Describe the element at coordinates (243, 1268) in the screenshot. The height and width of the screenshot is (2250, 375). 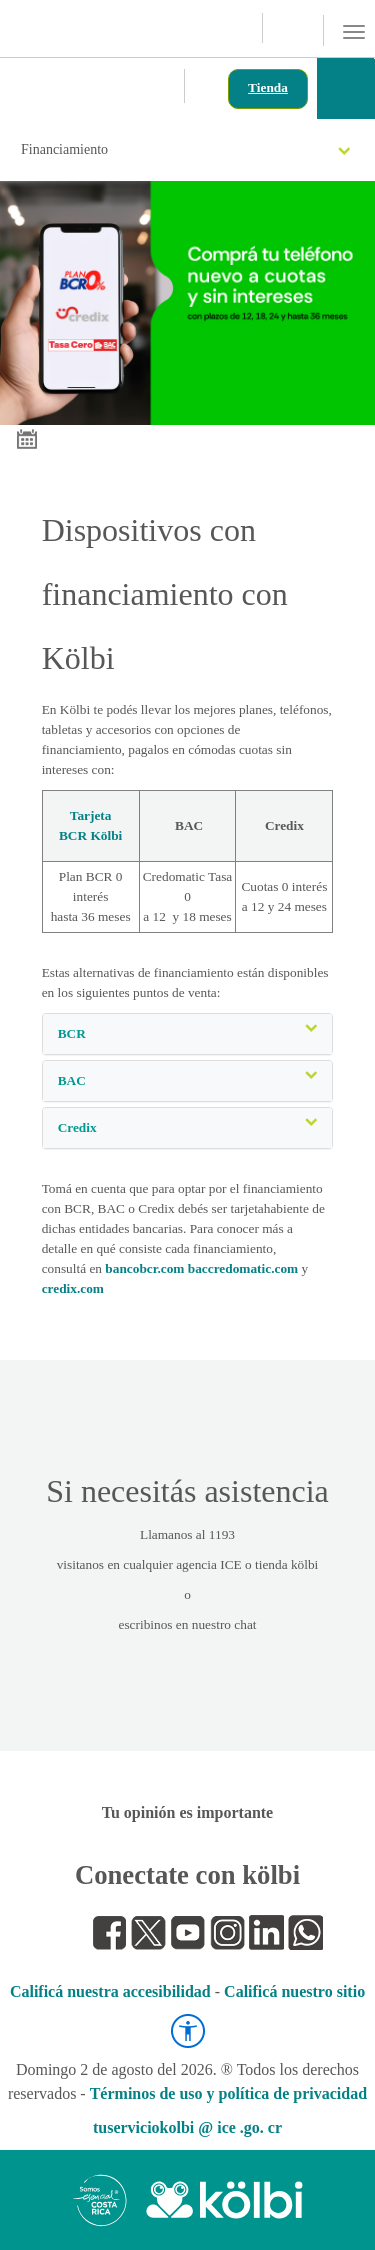
I see `baccredomatic.com` at that location.